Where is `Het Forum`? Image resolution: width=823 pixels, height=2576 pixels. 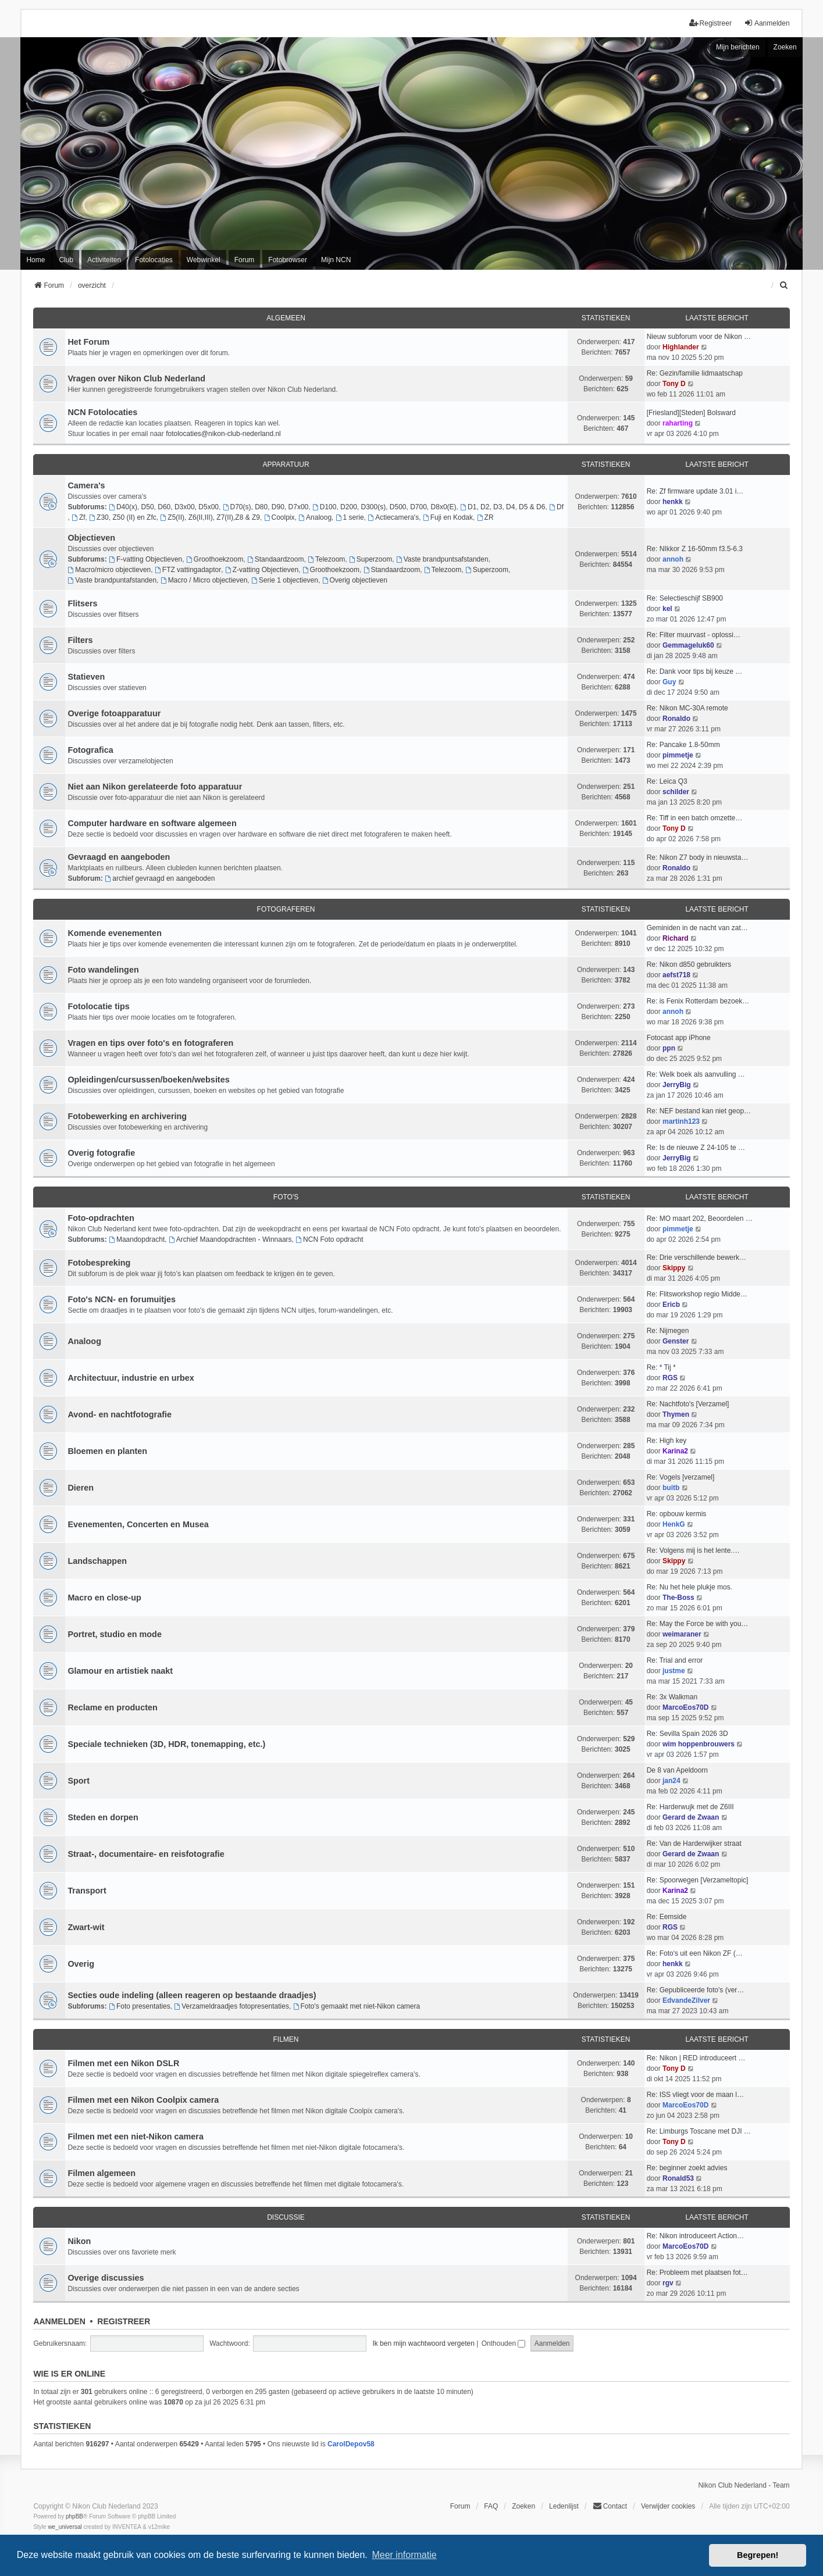 Het Forum is located at coordinates (88, 341).